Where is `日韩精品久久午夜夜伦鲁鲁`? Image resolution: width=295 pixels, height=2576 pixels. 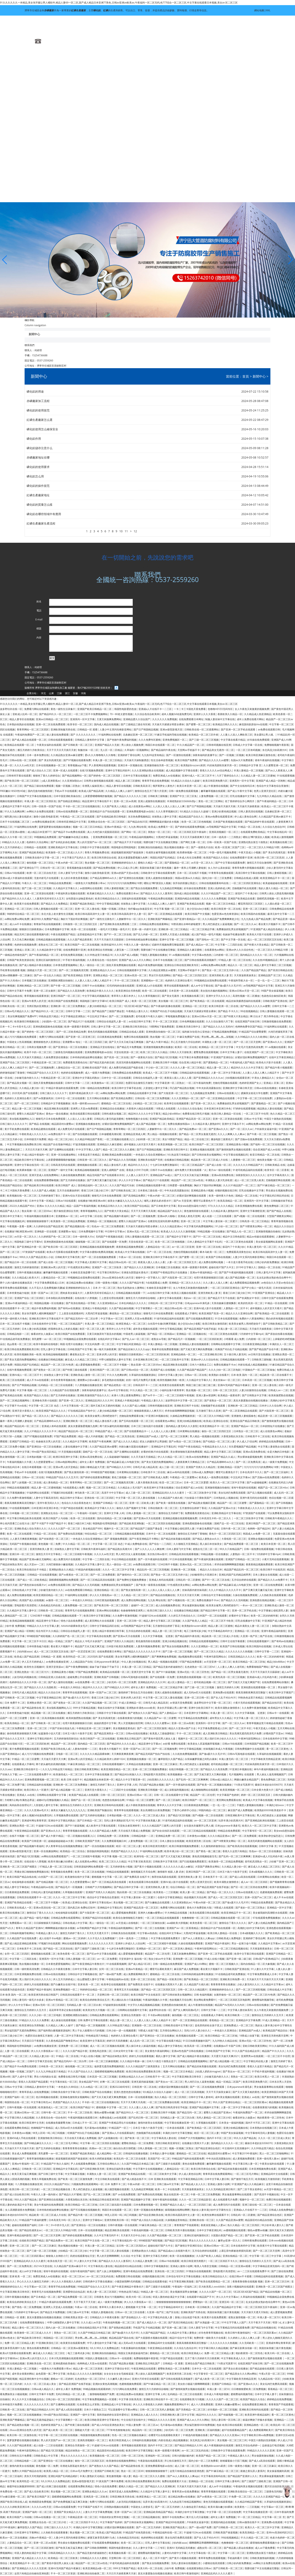 日韩精品久久午夜夜伦鲁鲁 is located at coordinates (55, 1969).